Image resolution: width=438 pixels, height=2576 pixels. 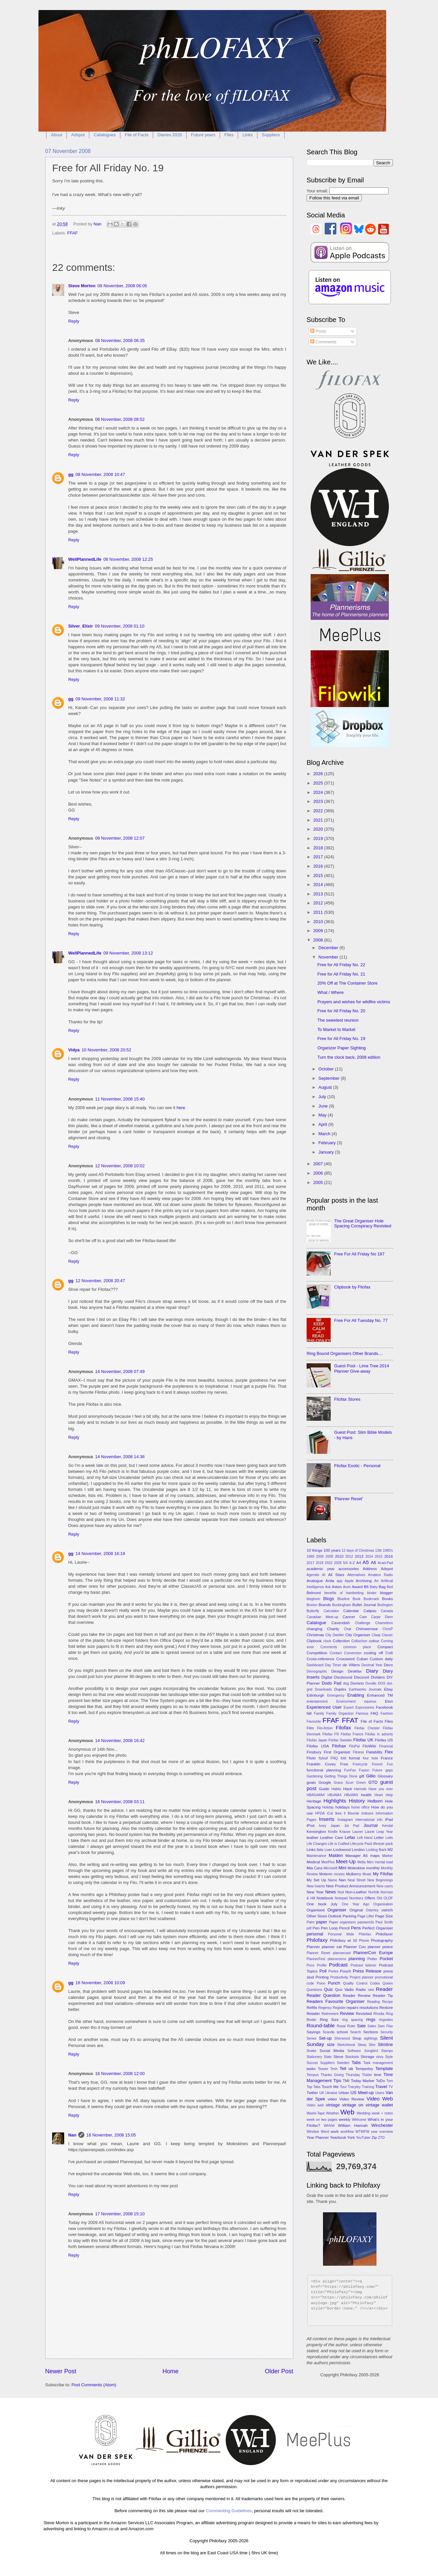 I want to click on Ring Bound Organisers Other Brands...., so click(x=345, y=1353).